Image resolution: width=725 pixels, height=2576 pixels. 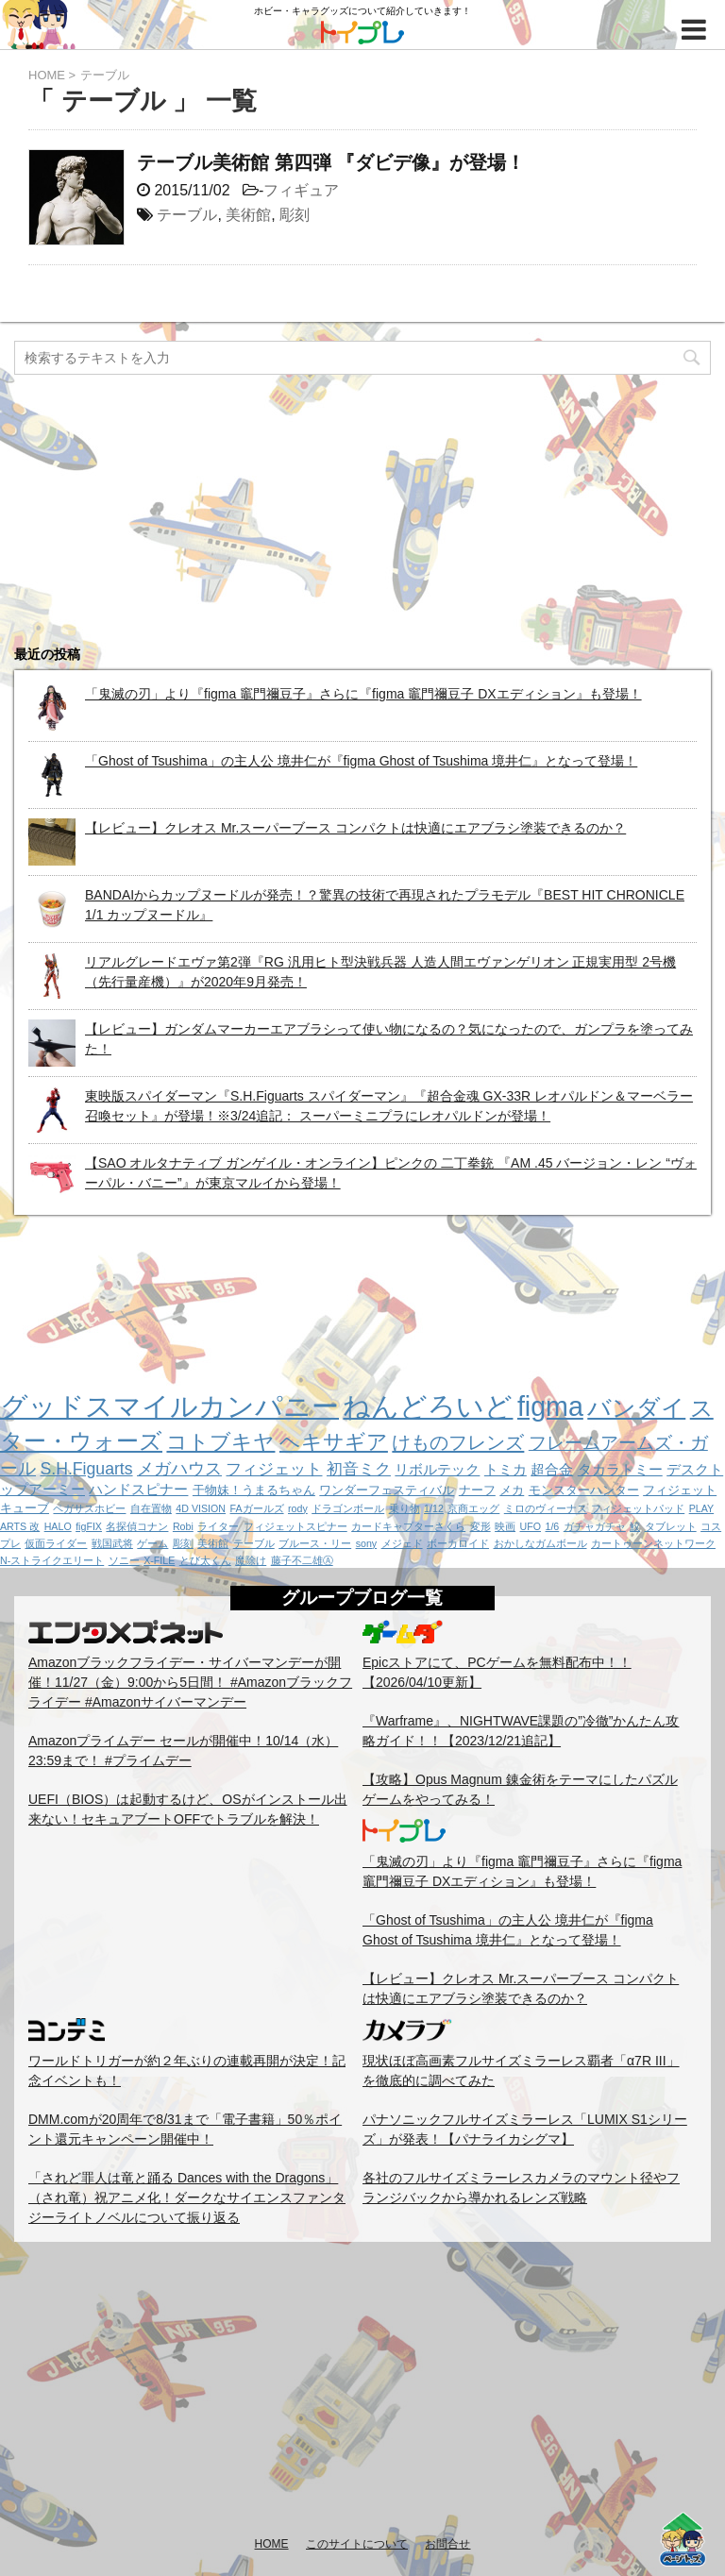 What do you see at coordinates (408, 1526) in the screenshot?
I see `カードキャプターさくら [カードキャプターさくら (1個の項目)]` at bounding box center [408, 1526].